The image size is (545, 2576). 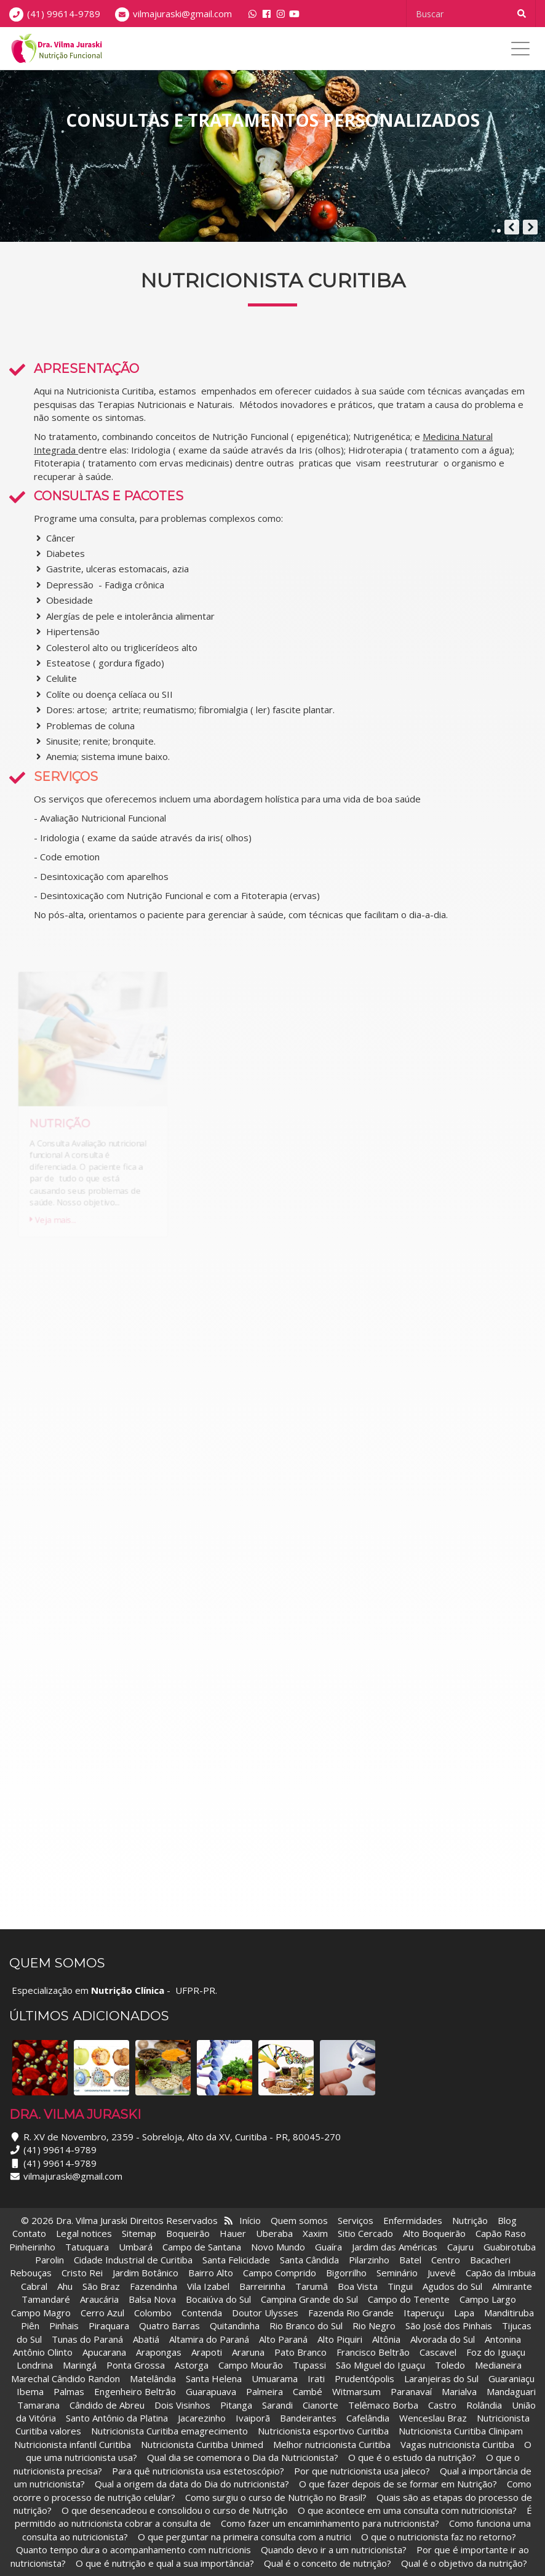 What do you see at coordinates (500, 2233) in the screenshot?
I see `Capão Raso` at bounding box center [500, 2233].